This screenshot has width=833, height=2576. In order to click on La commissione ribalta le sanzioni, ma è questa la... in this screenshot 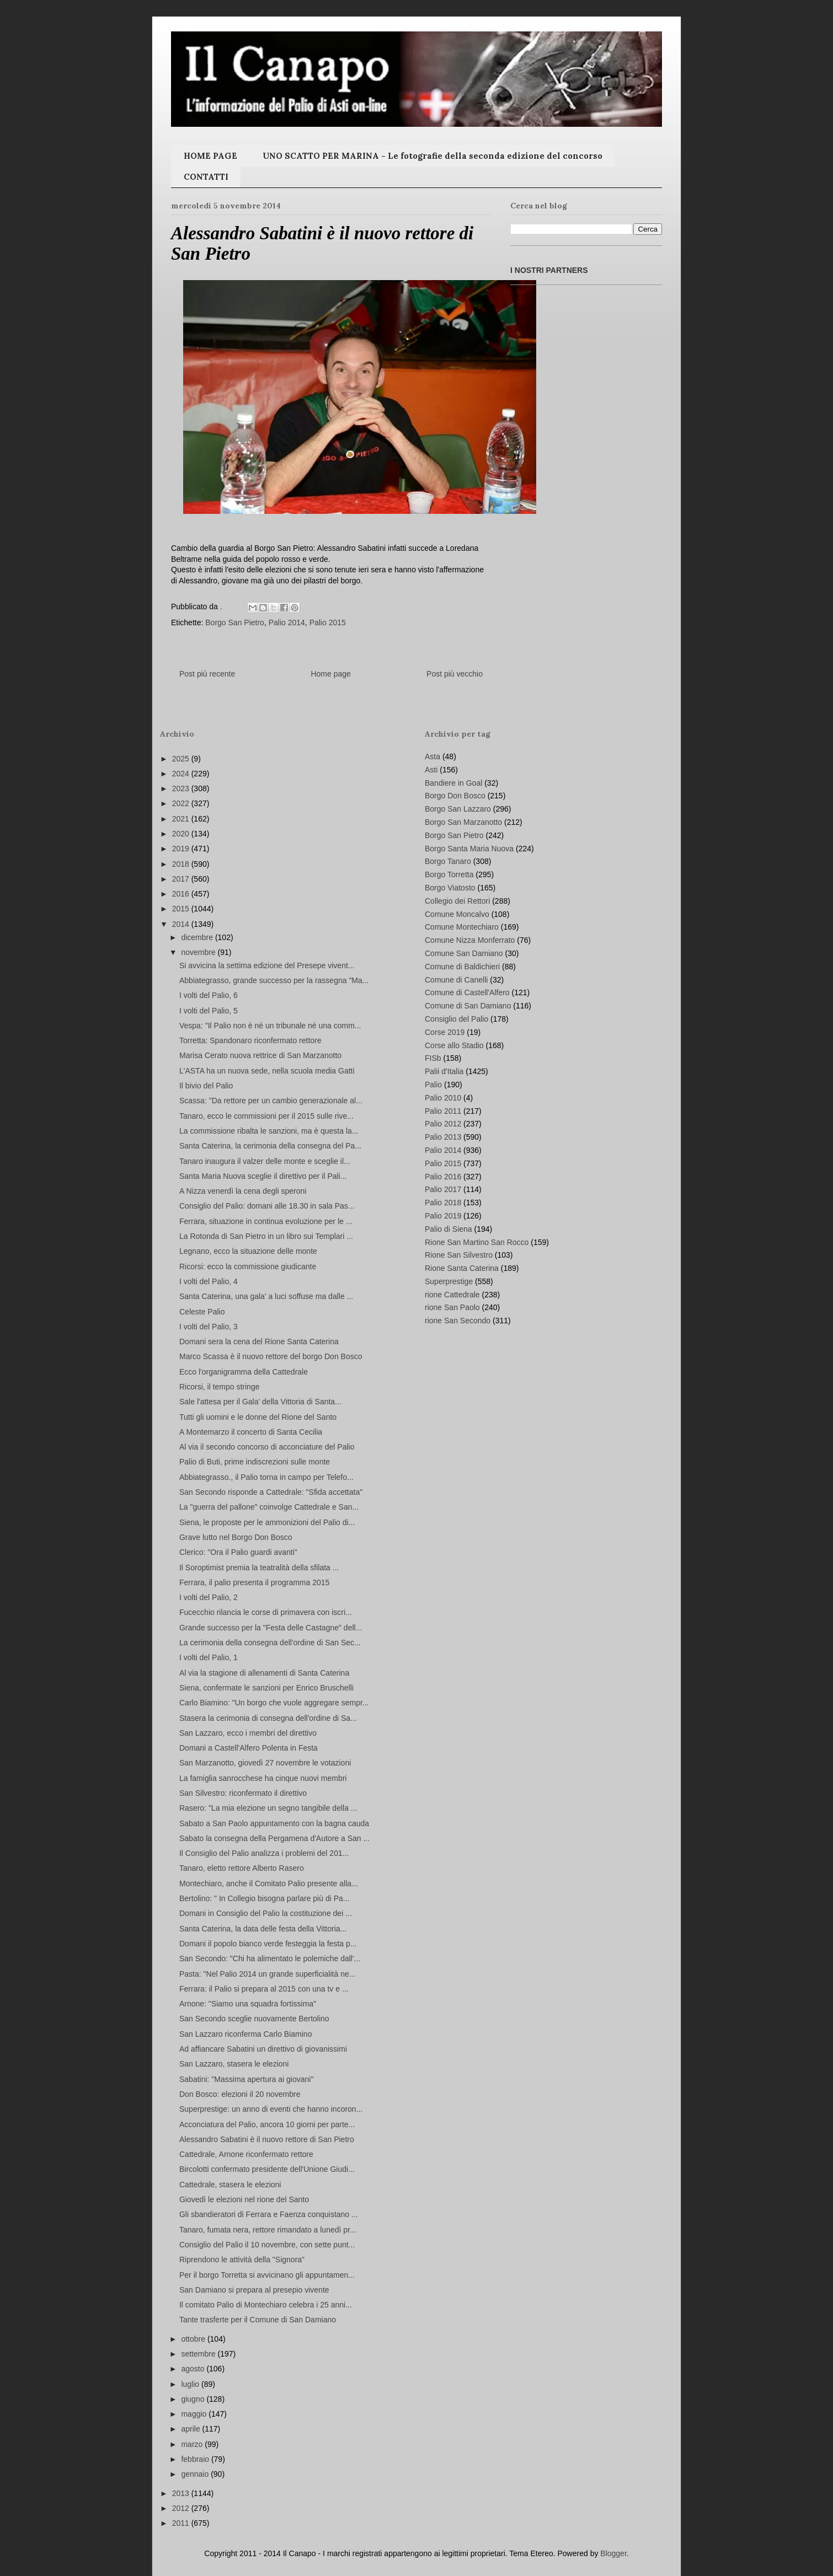, I will do `click(269, 1130)`.